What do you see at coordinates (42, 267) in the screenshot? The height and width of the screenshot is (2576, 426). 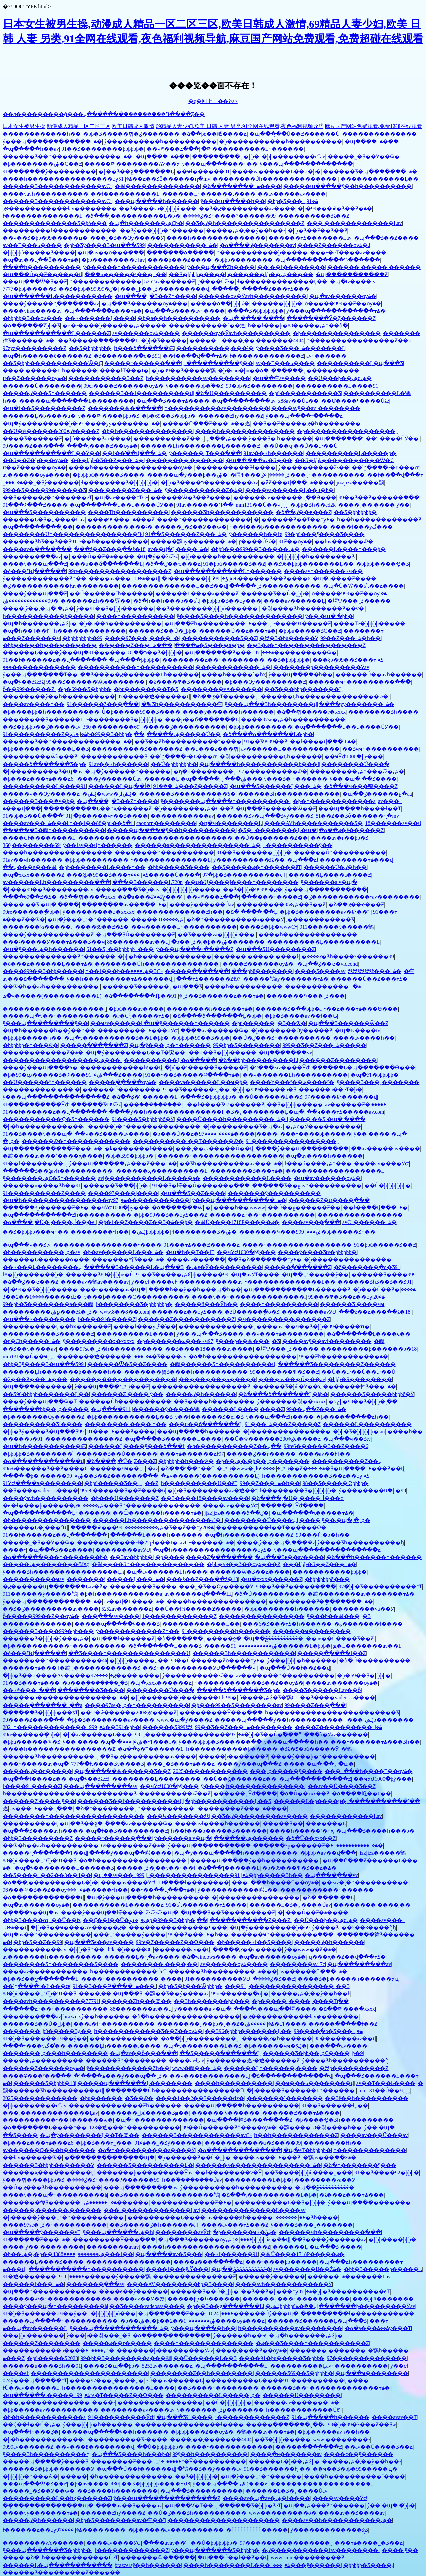 I see `����һ����������` at bounding box center [42, 267].